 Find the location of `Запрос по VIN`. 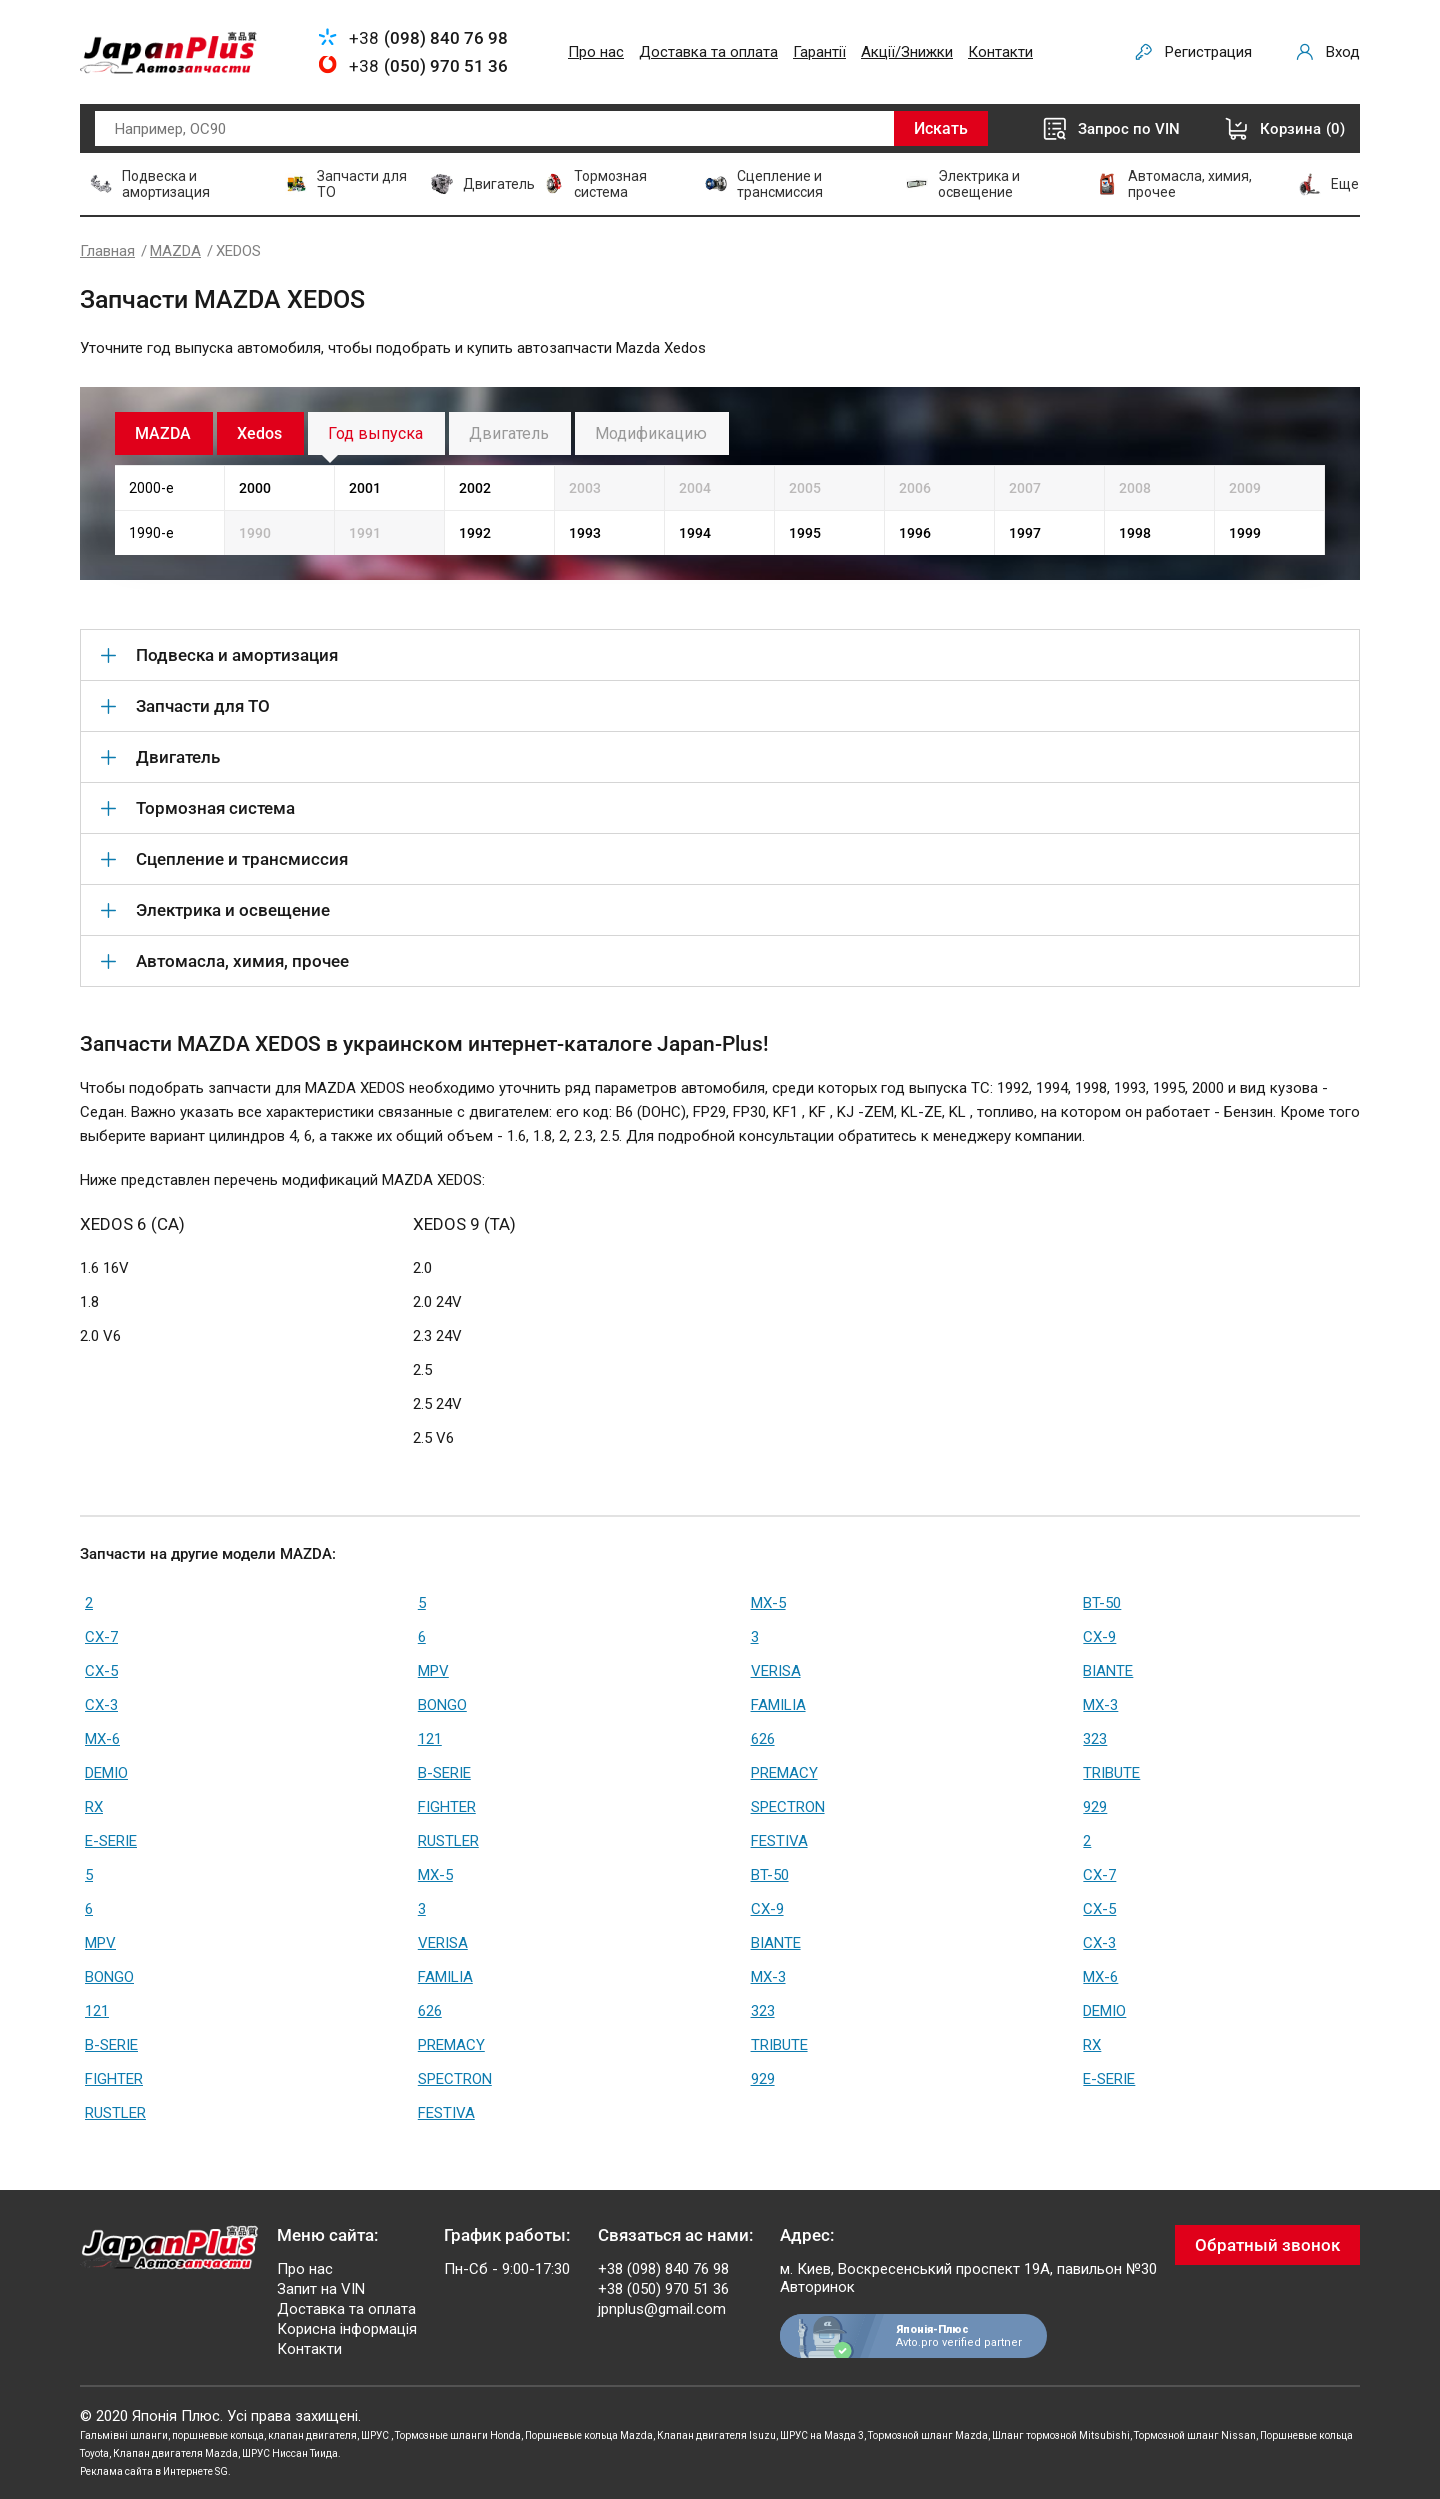

Запрос по VIN is located at coordinates (1129, 129).